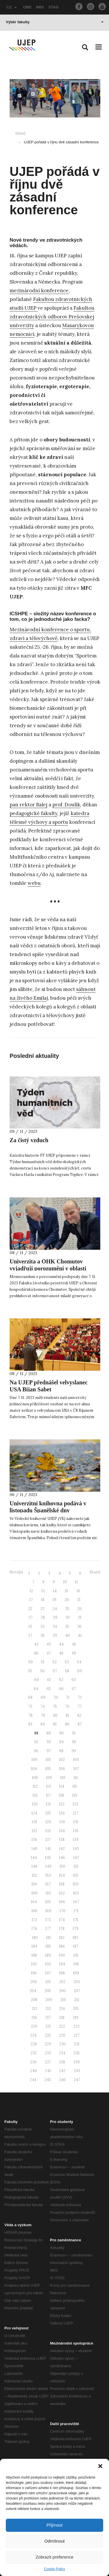 The height and width of the screenshot is (2576, 109). I want to click on Výběr fakulty [button], so click(54, 22).